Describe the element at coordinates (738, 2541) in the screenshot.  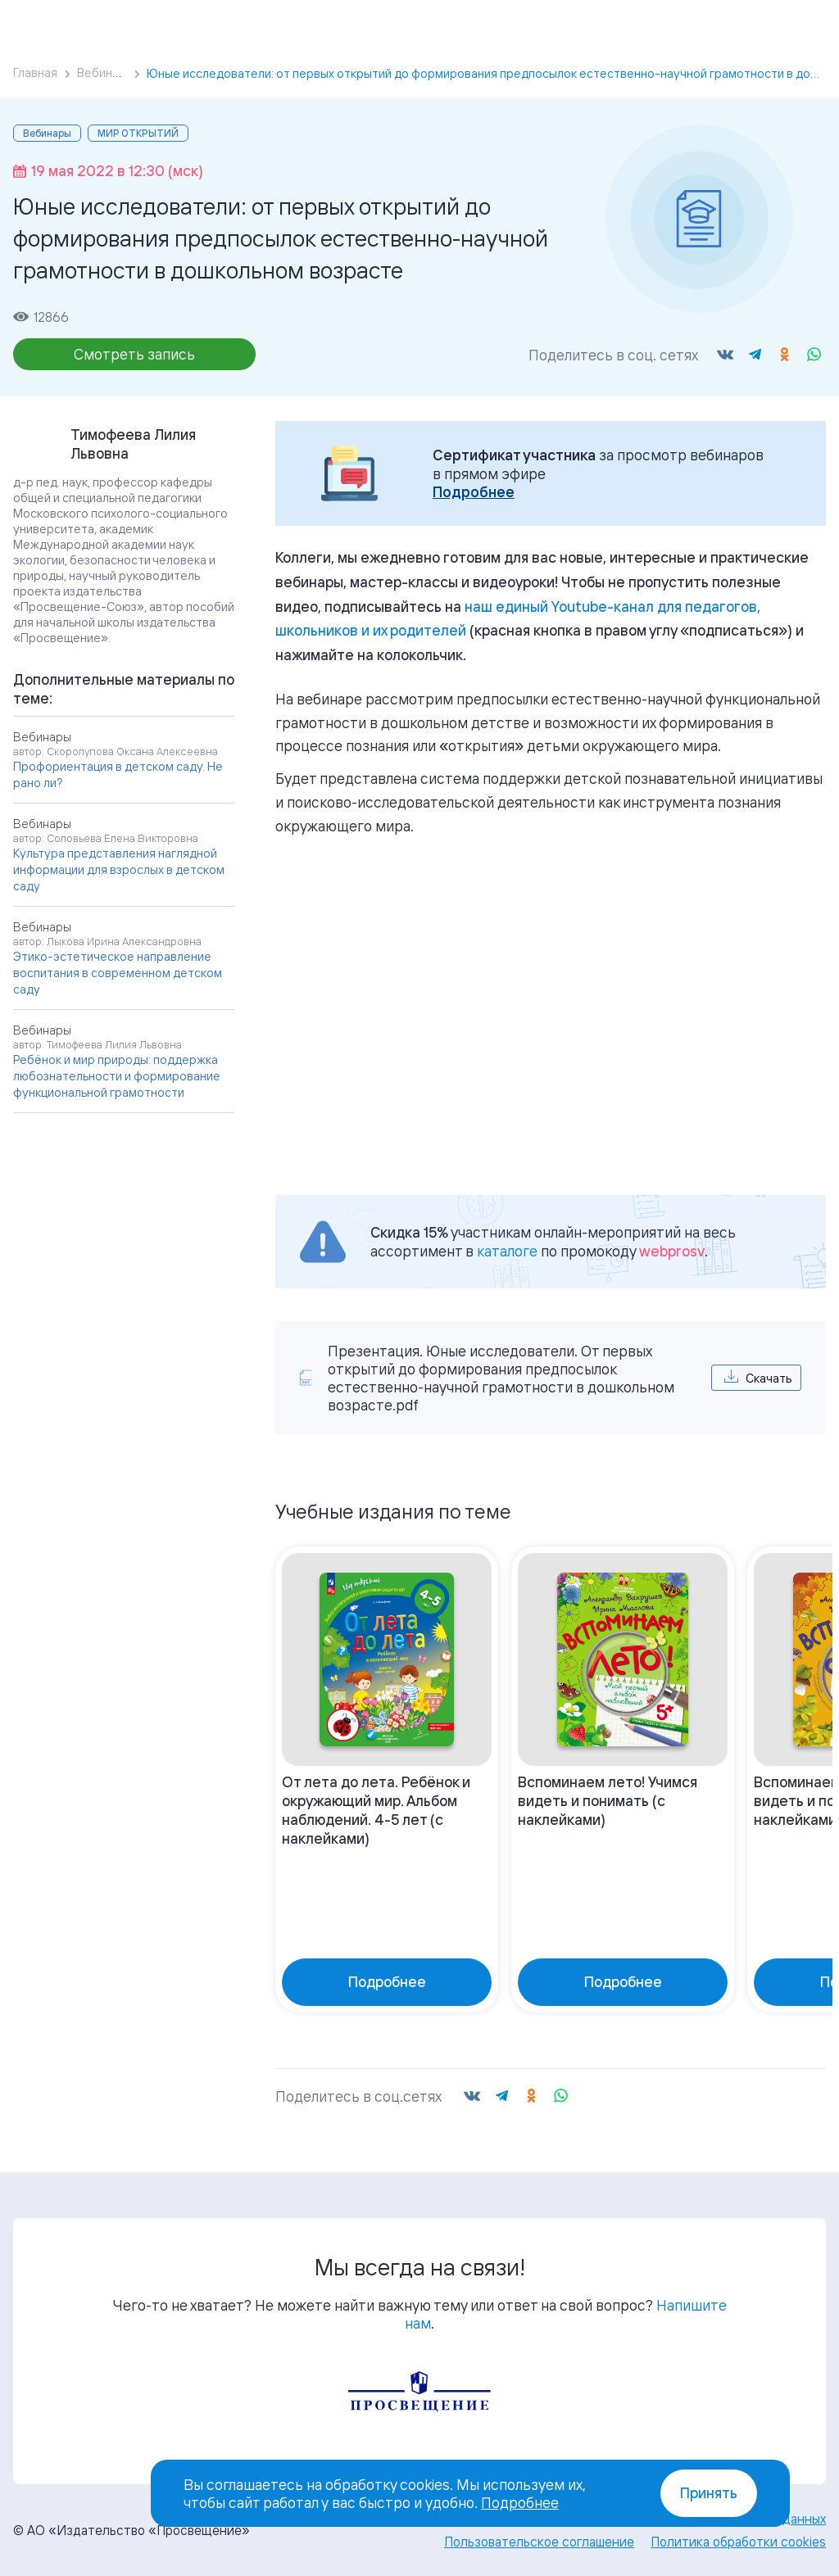
I see `Политика обработки cookies` at that location.